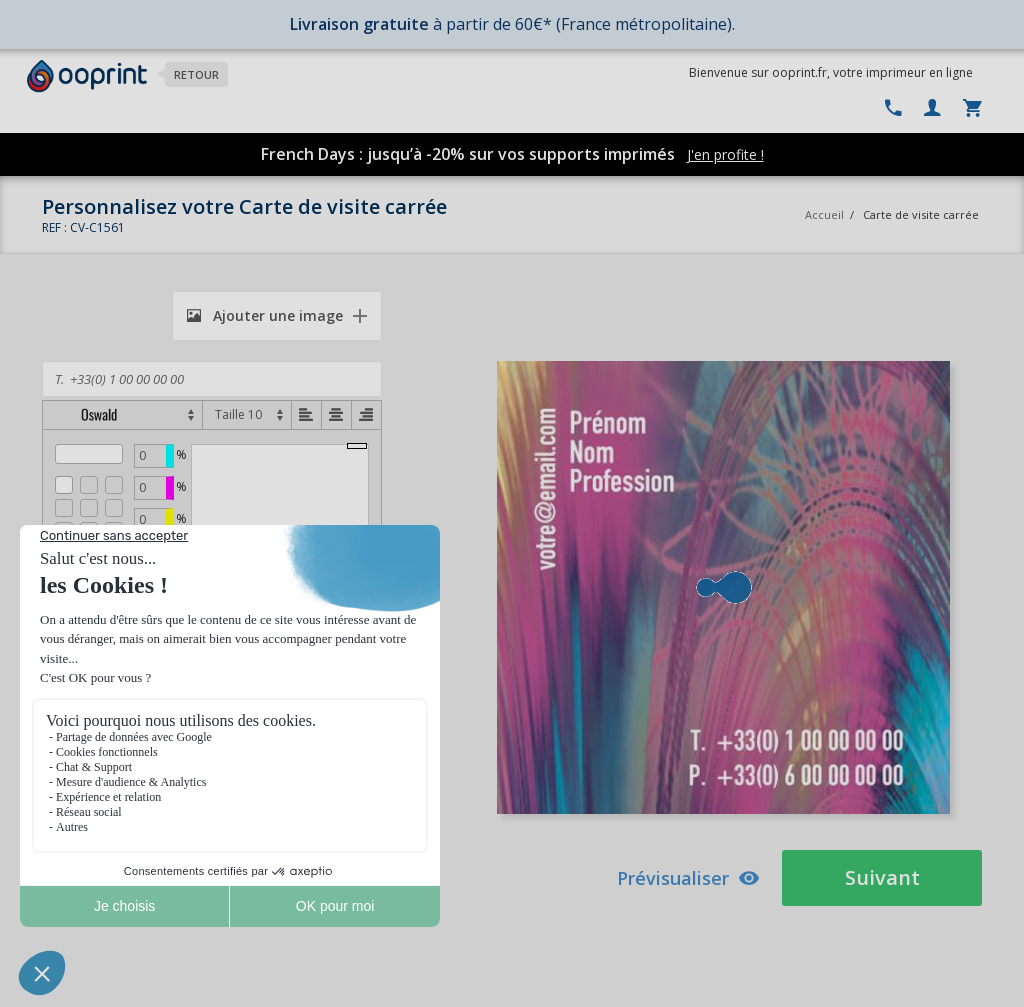 The image size is (1024, 1007). I want to click on Prévisualiser, so click(688, 878).